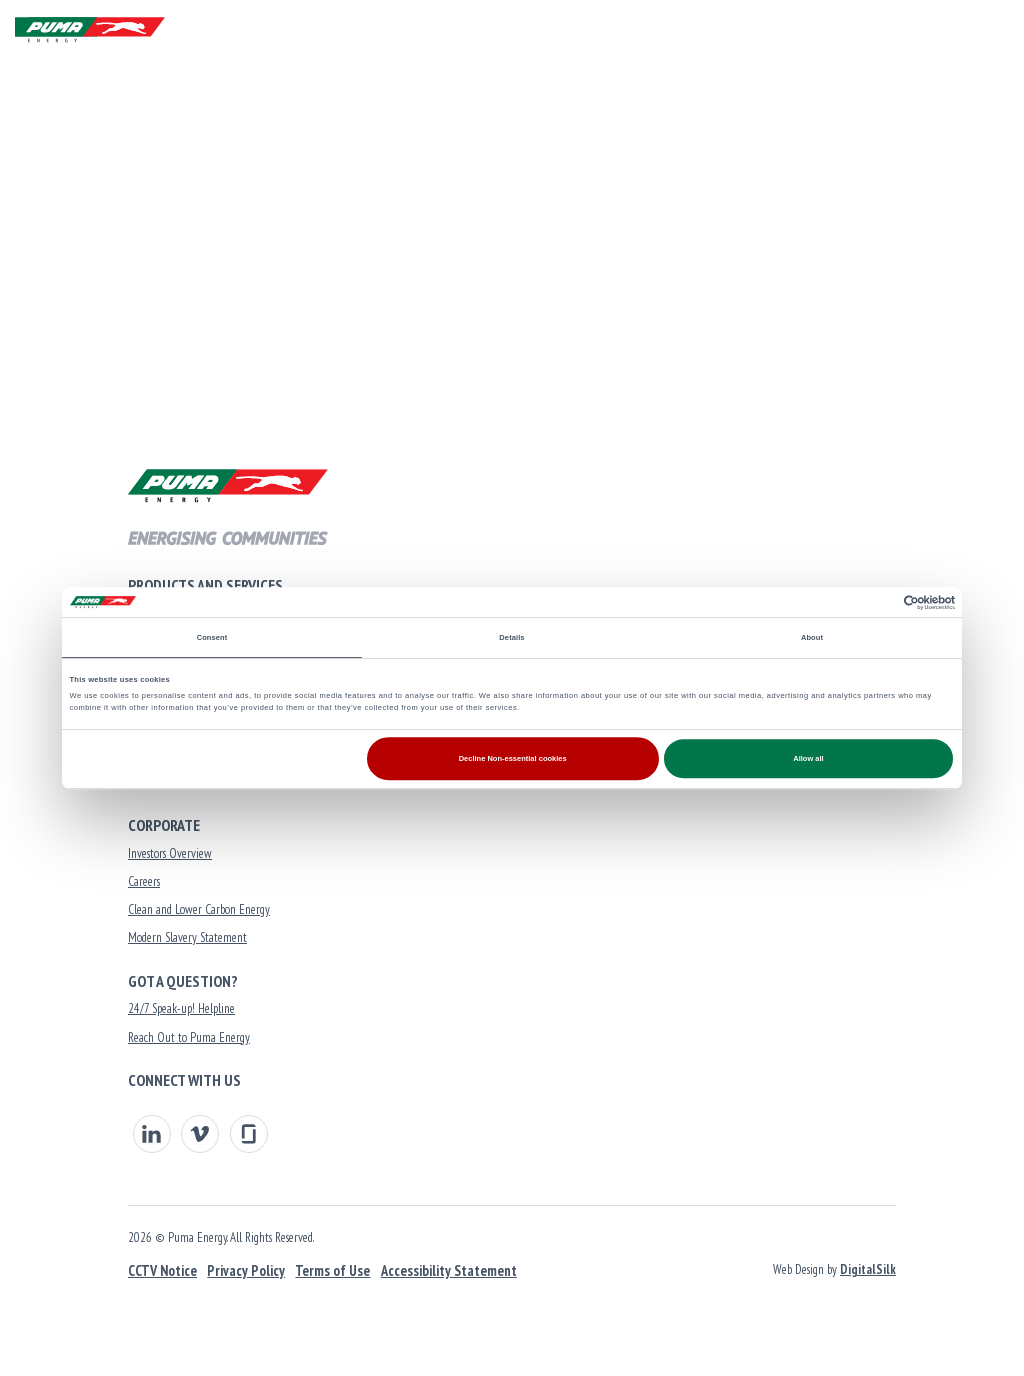 This screenshot has height=1376, width=1024. Describe the element at coordinates (332, 1270) in the screenshot. I see `Terms of Use` at that location.